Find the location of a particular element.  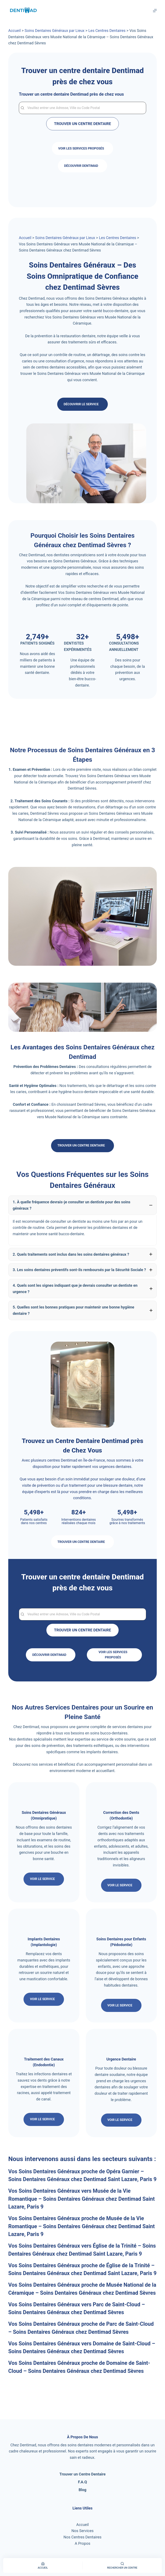

[button] is located at coordinates (82, 1205).